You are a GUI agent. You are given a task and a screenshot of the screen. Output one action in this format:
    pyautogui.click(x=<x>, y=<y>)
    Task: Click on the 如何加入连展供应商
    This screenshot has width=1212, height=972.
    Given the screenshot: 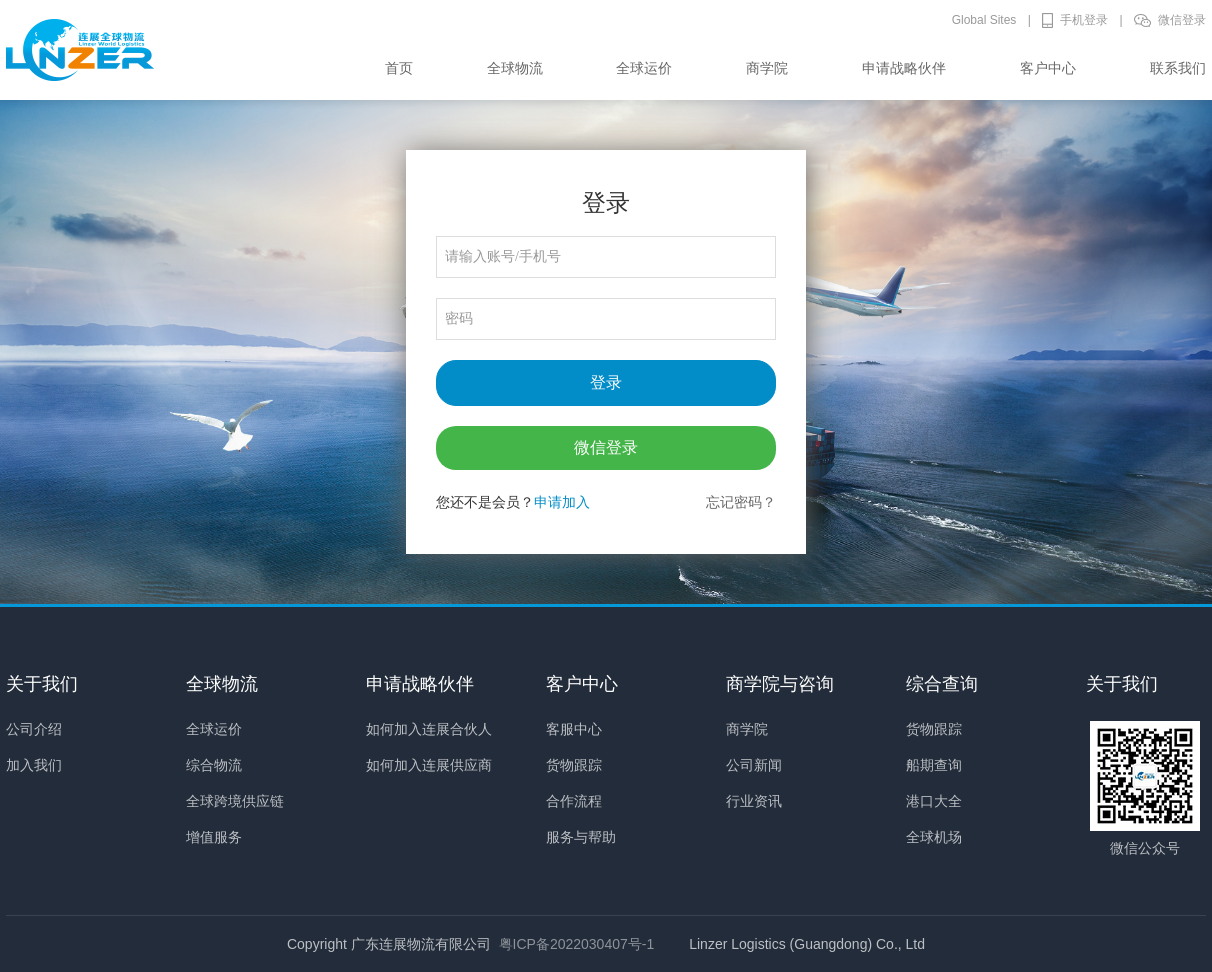 What is the action you would take?
    pyautogui.click(x=429, y=765)
    